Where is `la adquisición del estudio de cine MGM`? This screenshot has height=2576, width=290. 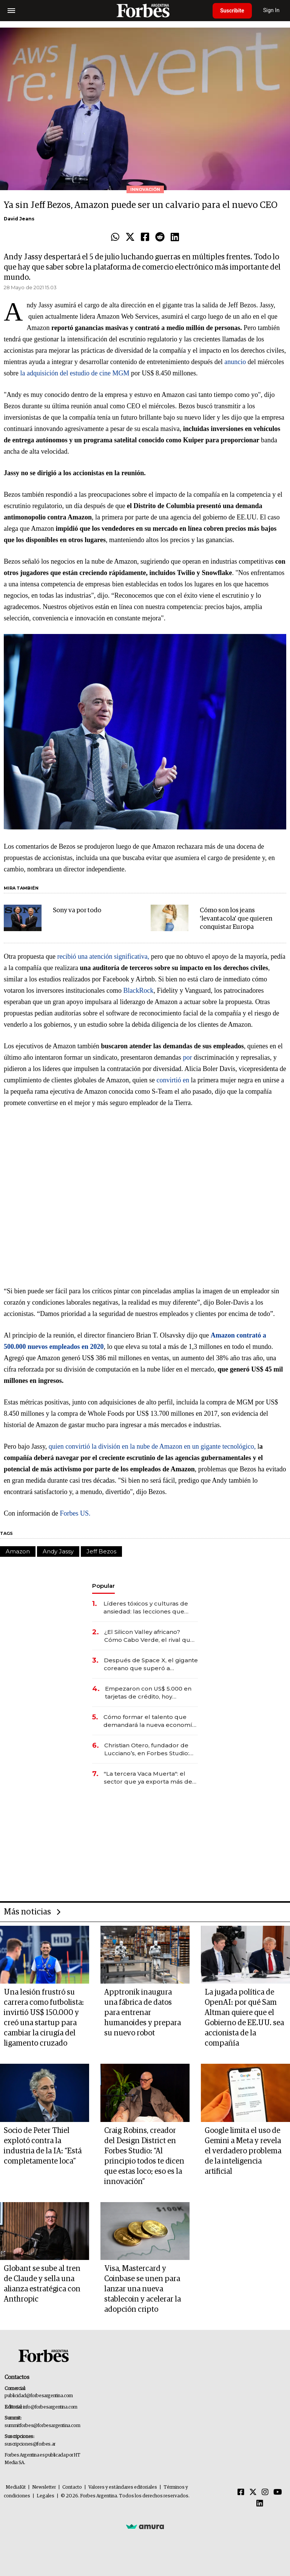
la adquisición del estudio de cine MGM is located at coordinates (75, 373).